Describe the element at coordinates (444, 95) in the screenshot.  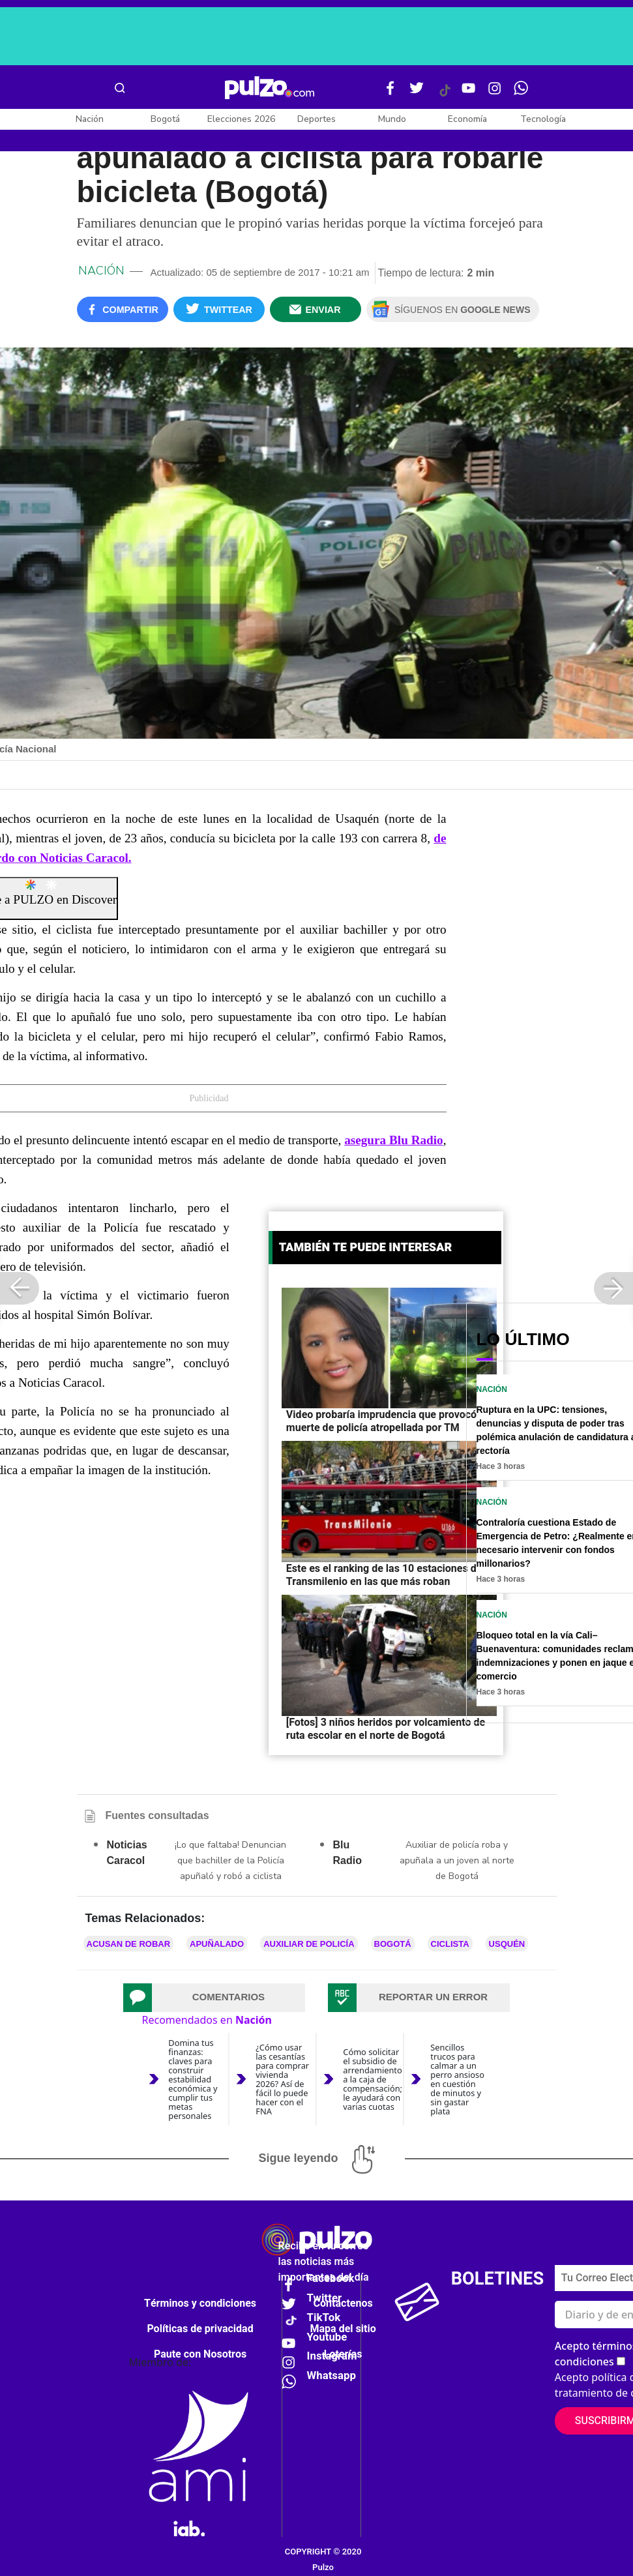
I see `[Tiktok Pulzo]` at that location.